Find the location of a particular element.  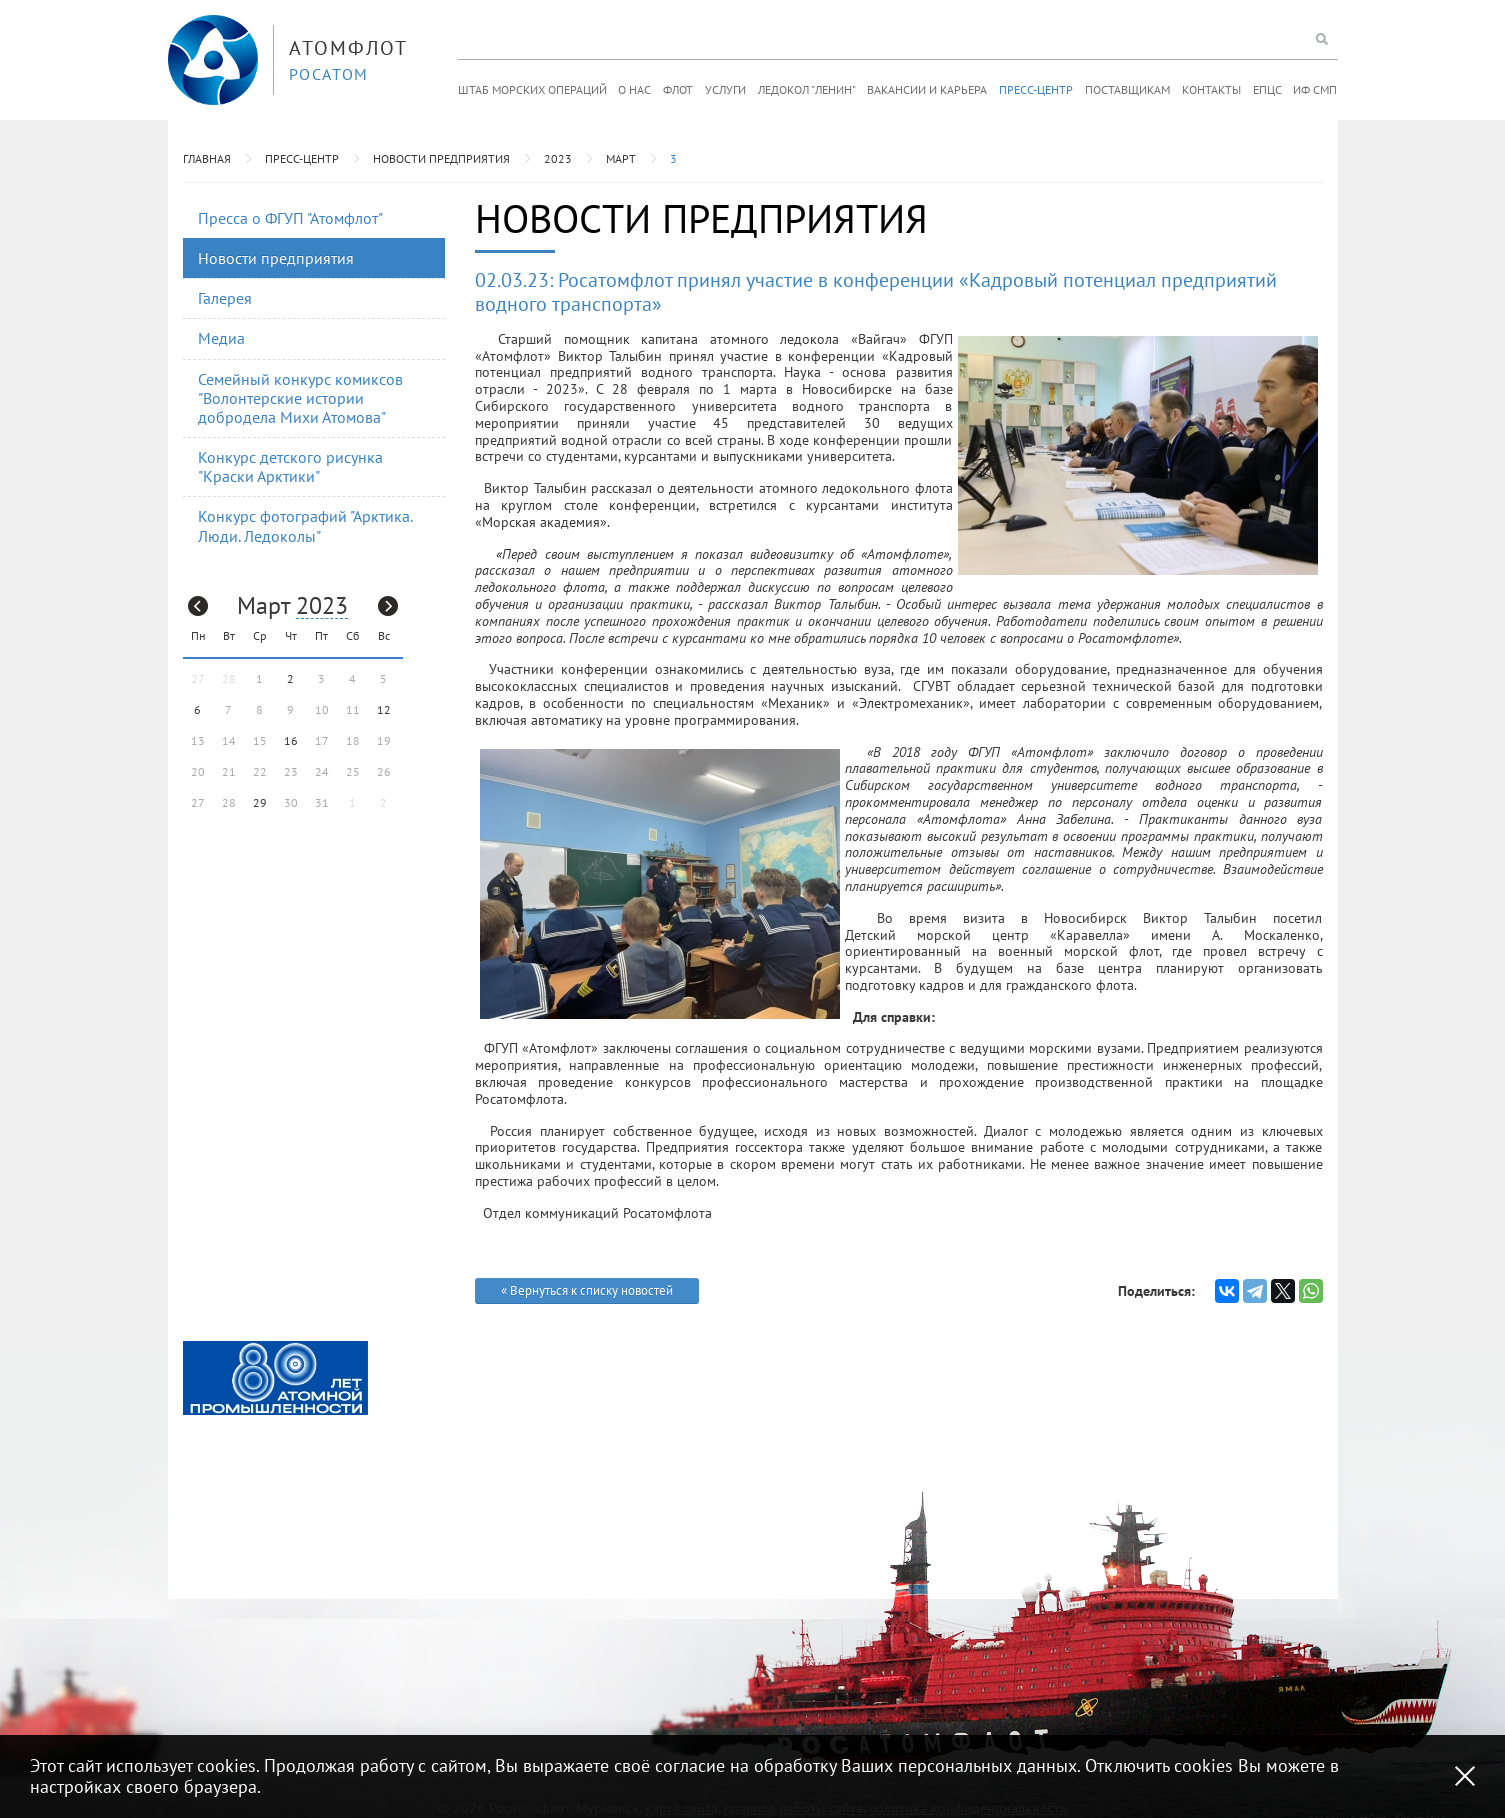

Флот is located at coordinates (678, 89).